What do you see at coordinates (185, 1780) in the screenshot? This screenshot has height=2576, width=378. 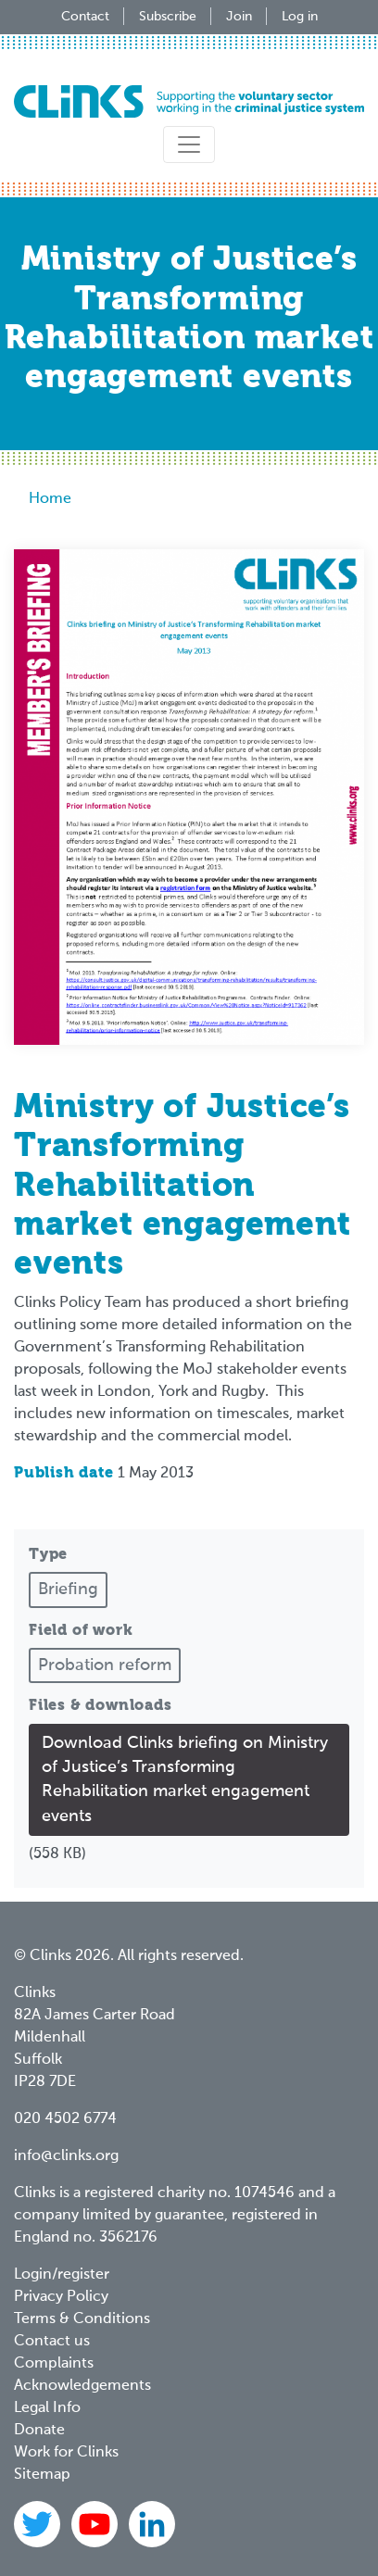 I see `Download Clinks briefing on Ministry of Justice’s Transforming Rehabilitation market engagement events` at bounding box center [185, 1780].